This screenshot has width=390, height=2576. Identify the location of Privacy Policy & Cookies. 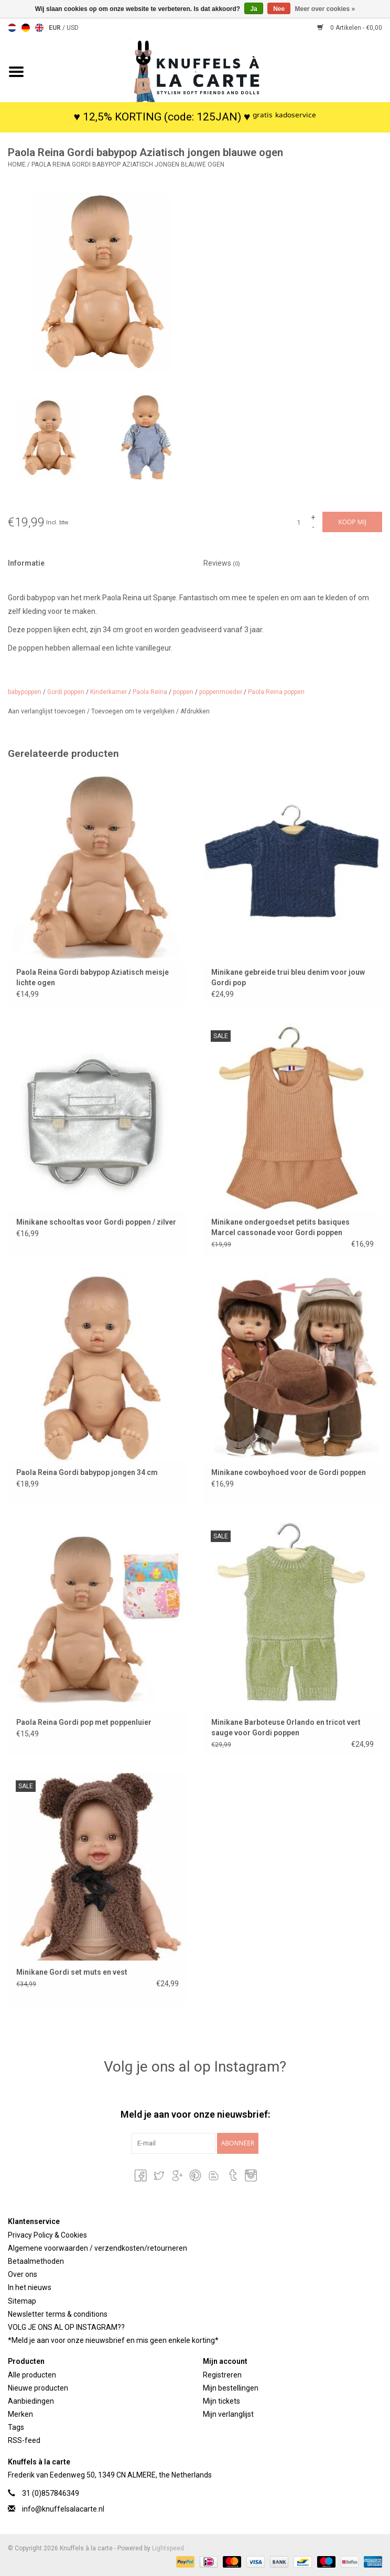
(47, 2235).